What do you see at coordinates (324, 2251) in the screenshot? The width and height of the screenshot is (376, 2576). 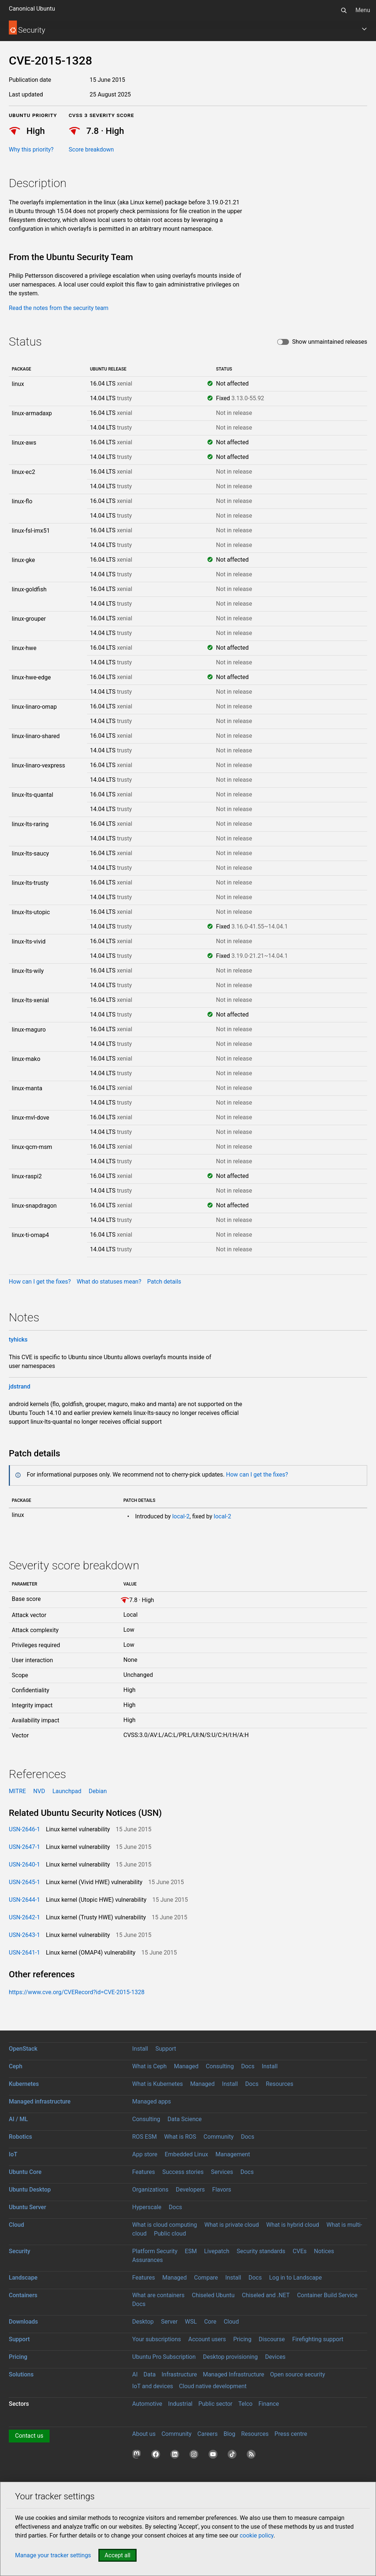 I see `Notices` at bounding box center [324, 2251].